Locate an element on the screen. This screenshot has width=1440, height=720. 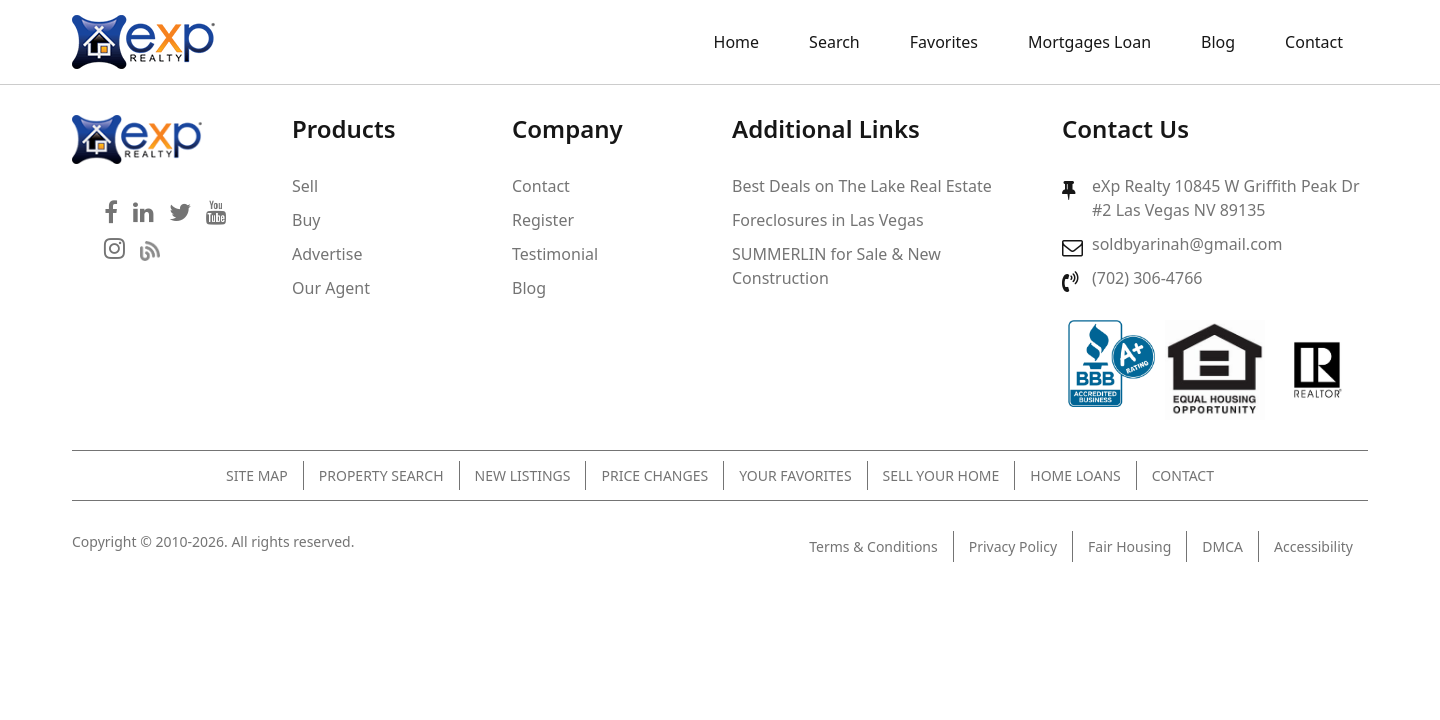
Sell Your Home is located at coordinates (941, 475).